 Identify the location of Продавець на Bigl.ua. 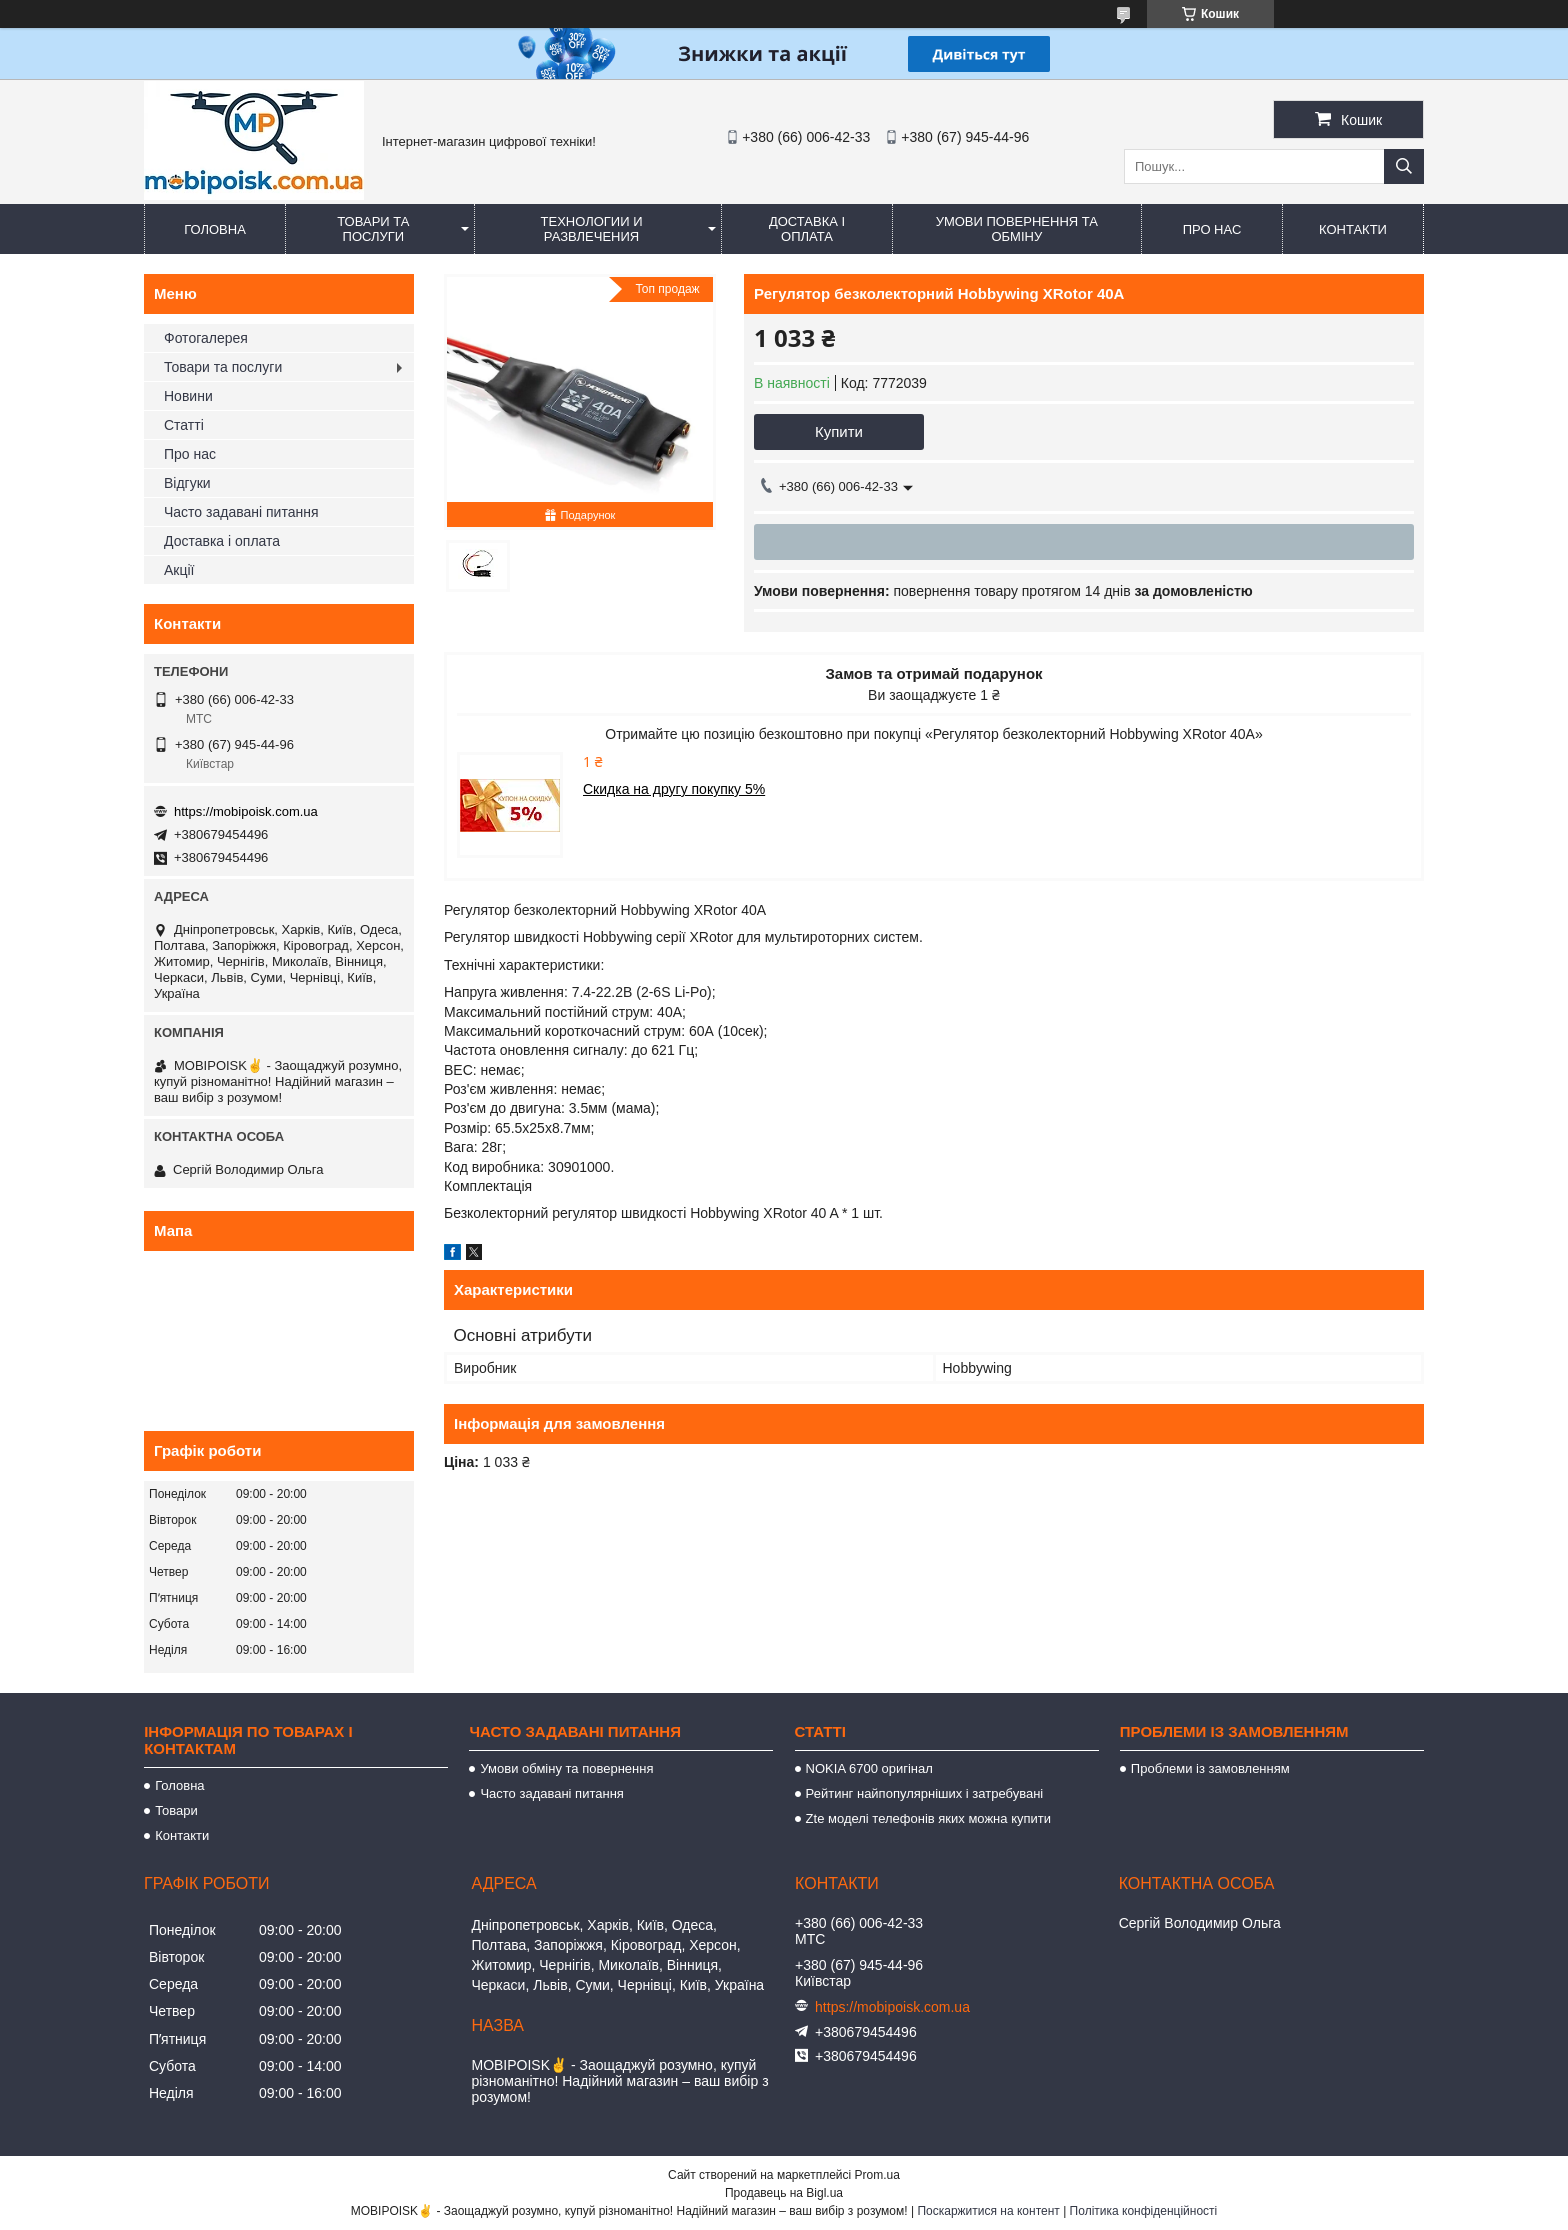
(784, 2193).